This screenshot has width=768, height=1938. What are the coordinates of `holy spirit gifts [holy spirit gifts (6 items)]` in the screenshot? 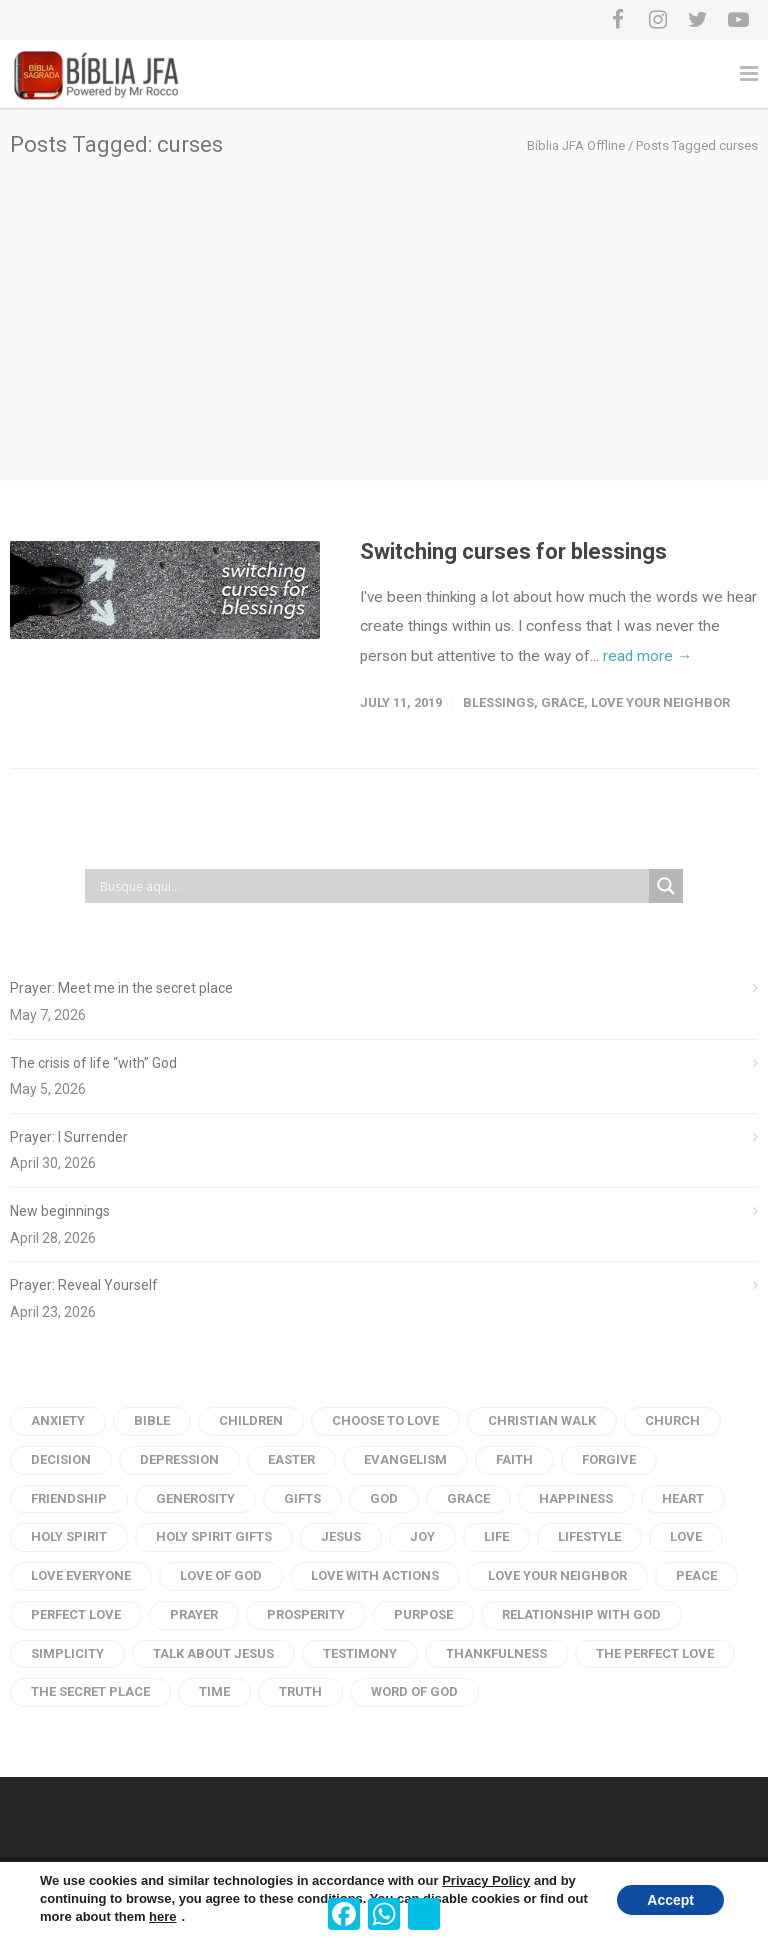 It's located at (214, 1536).